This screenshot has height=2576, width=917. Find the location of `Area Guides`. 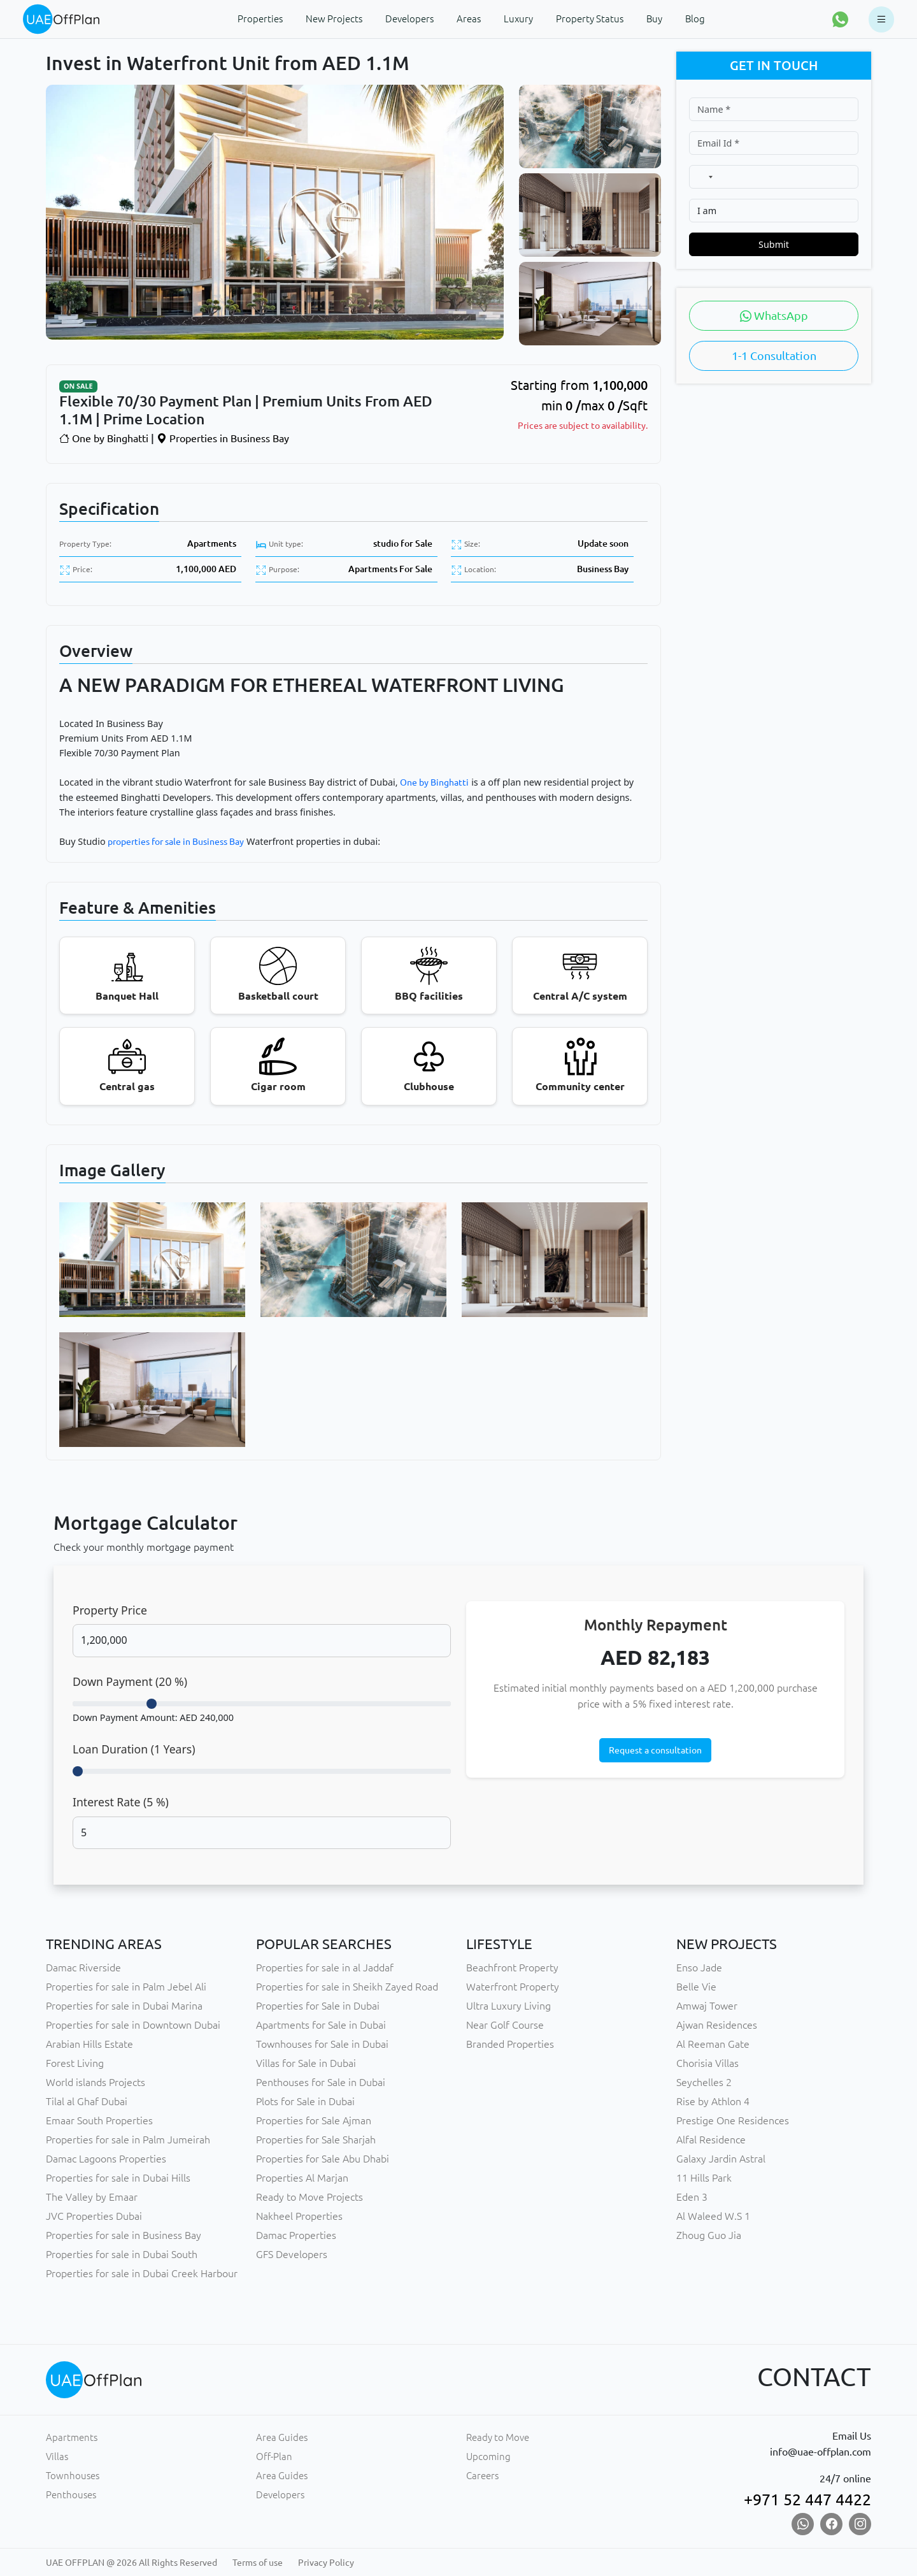

Area Guides is located at coordinates (282, 2437).